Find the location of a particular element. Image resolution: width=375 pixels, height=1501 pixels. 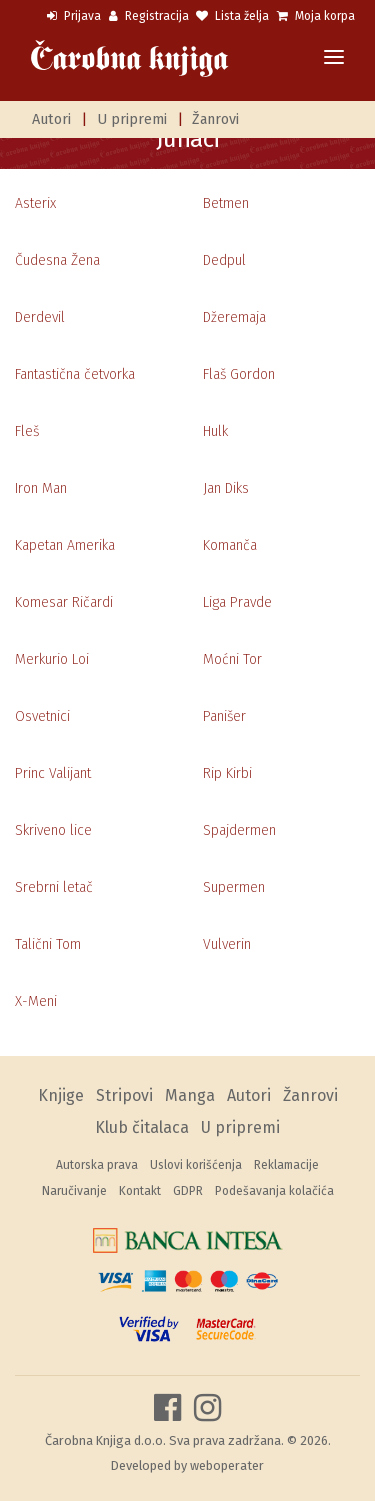

Manga is located at coordinates (190, 1095).